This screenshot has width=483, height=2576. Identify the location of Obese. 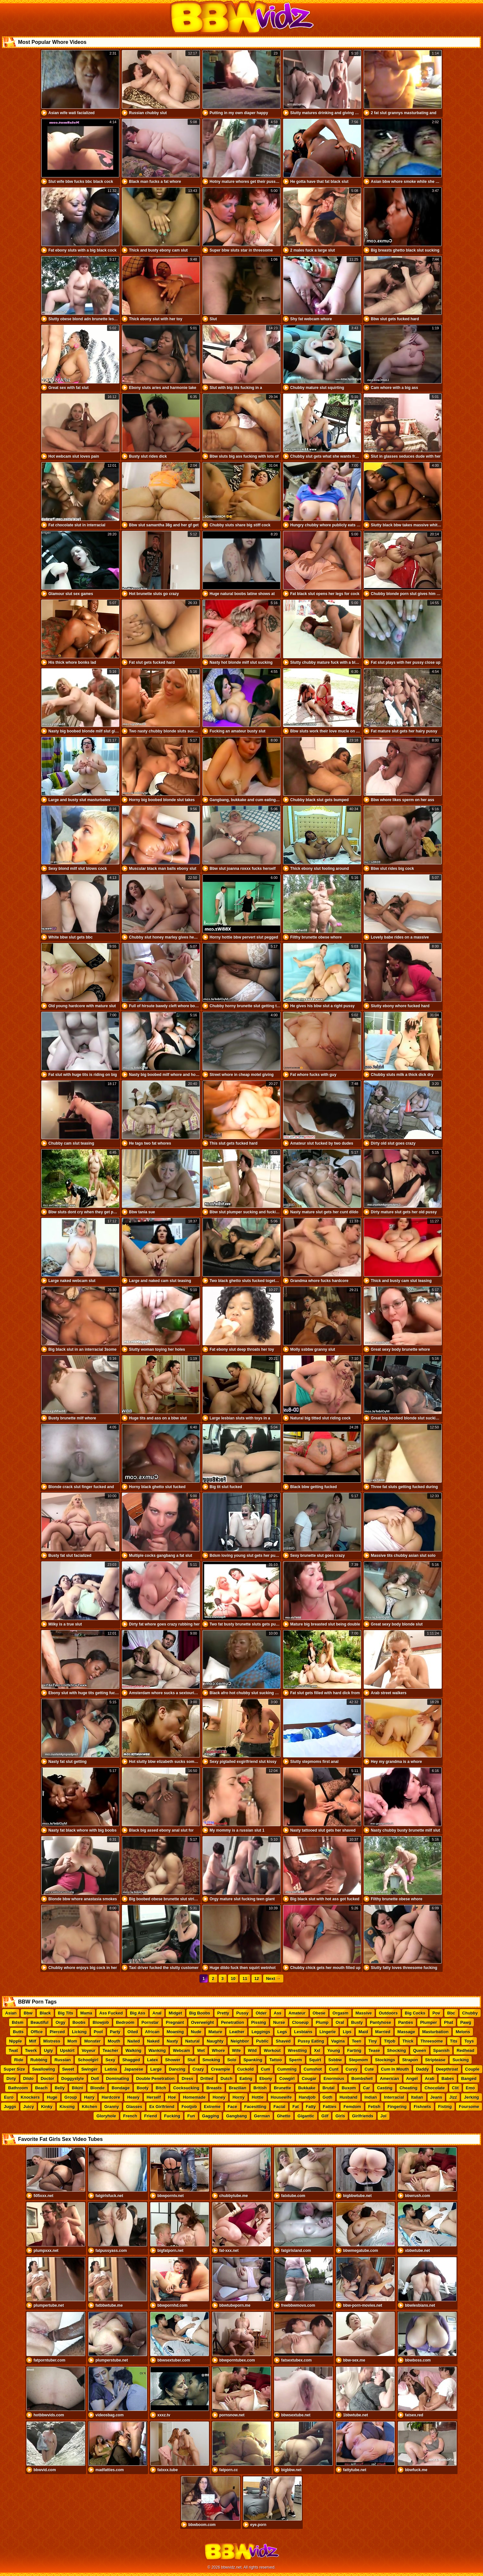
(319, 2013).